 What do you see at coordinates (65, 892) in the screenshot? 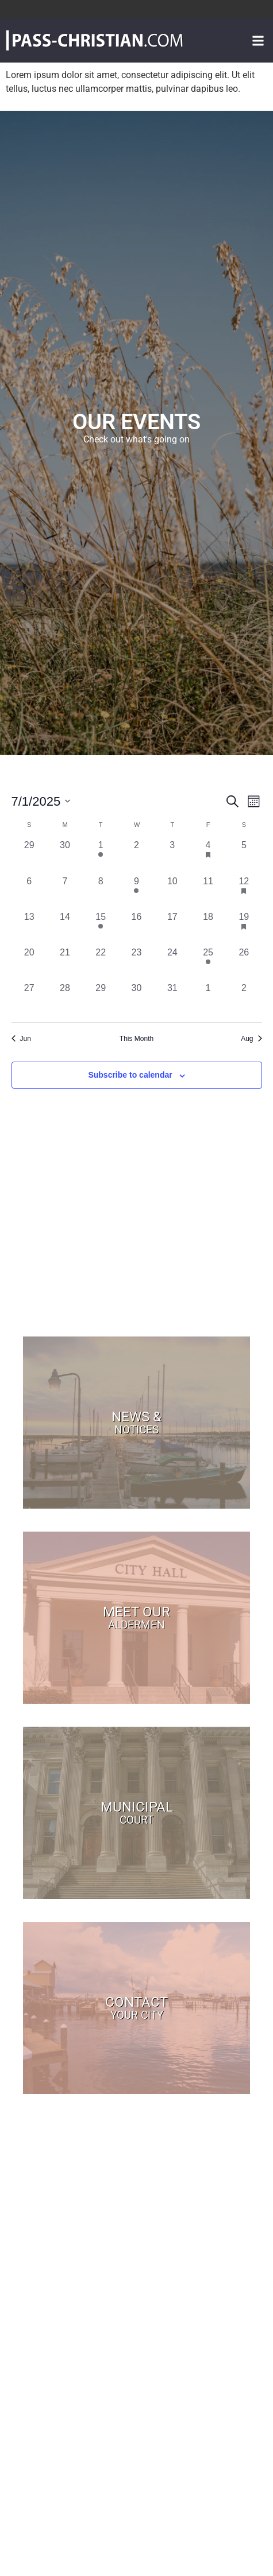
I see `[July 7, 0 events, past day]` at bounding box center [65, 892].